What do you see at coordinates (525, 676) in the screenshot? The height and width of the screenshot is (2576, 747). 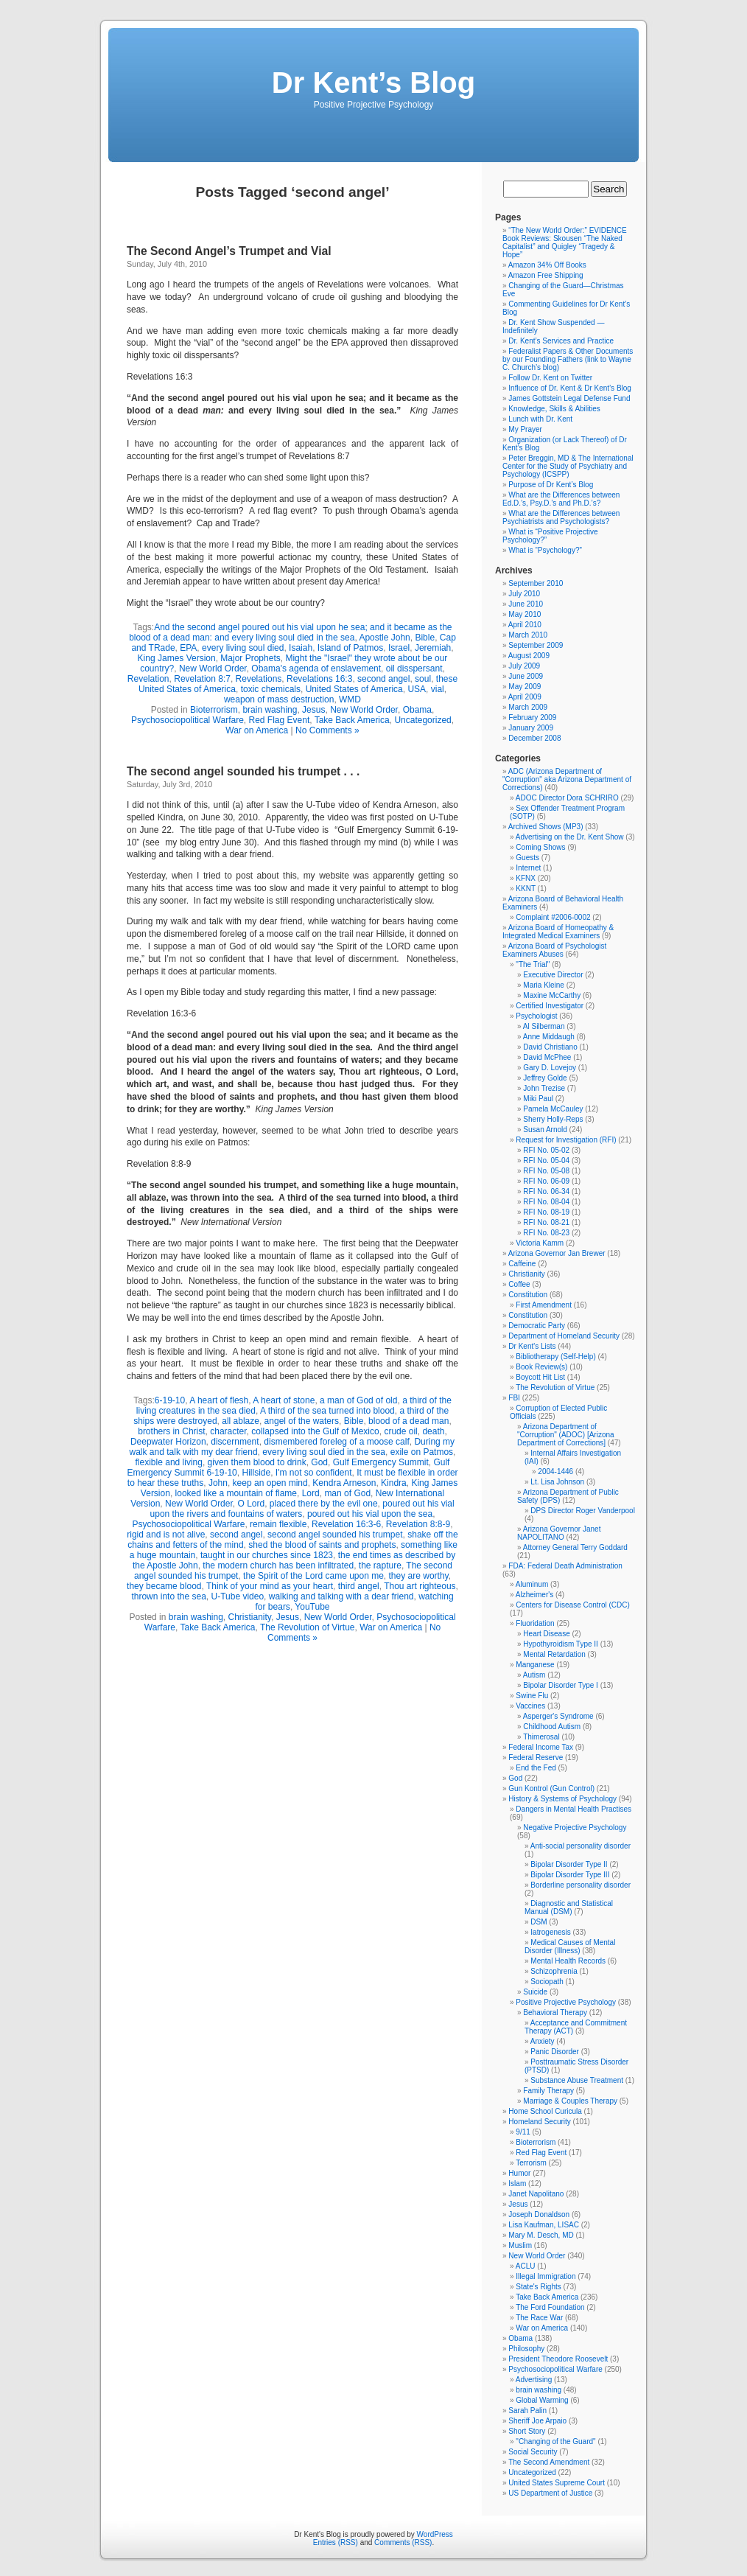 I see `June 2009` at bounding box center [525, 676].